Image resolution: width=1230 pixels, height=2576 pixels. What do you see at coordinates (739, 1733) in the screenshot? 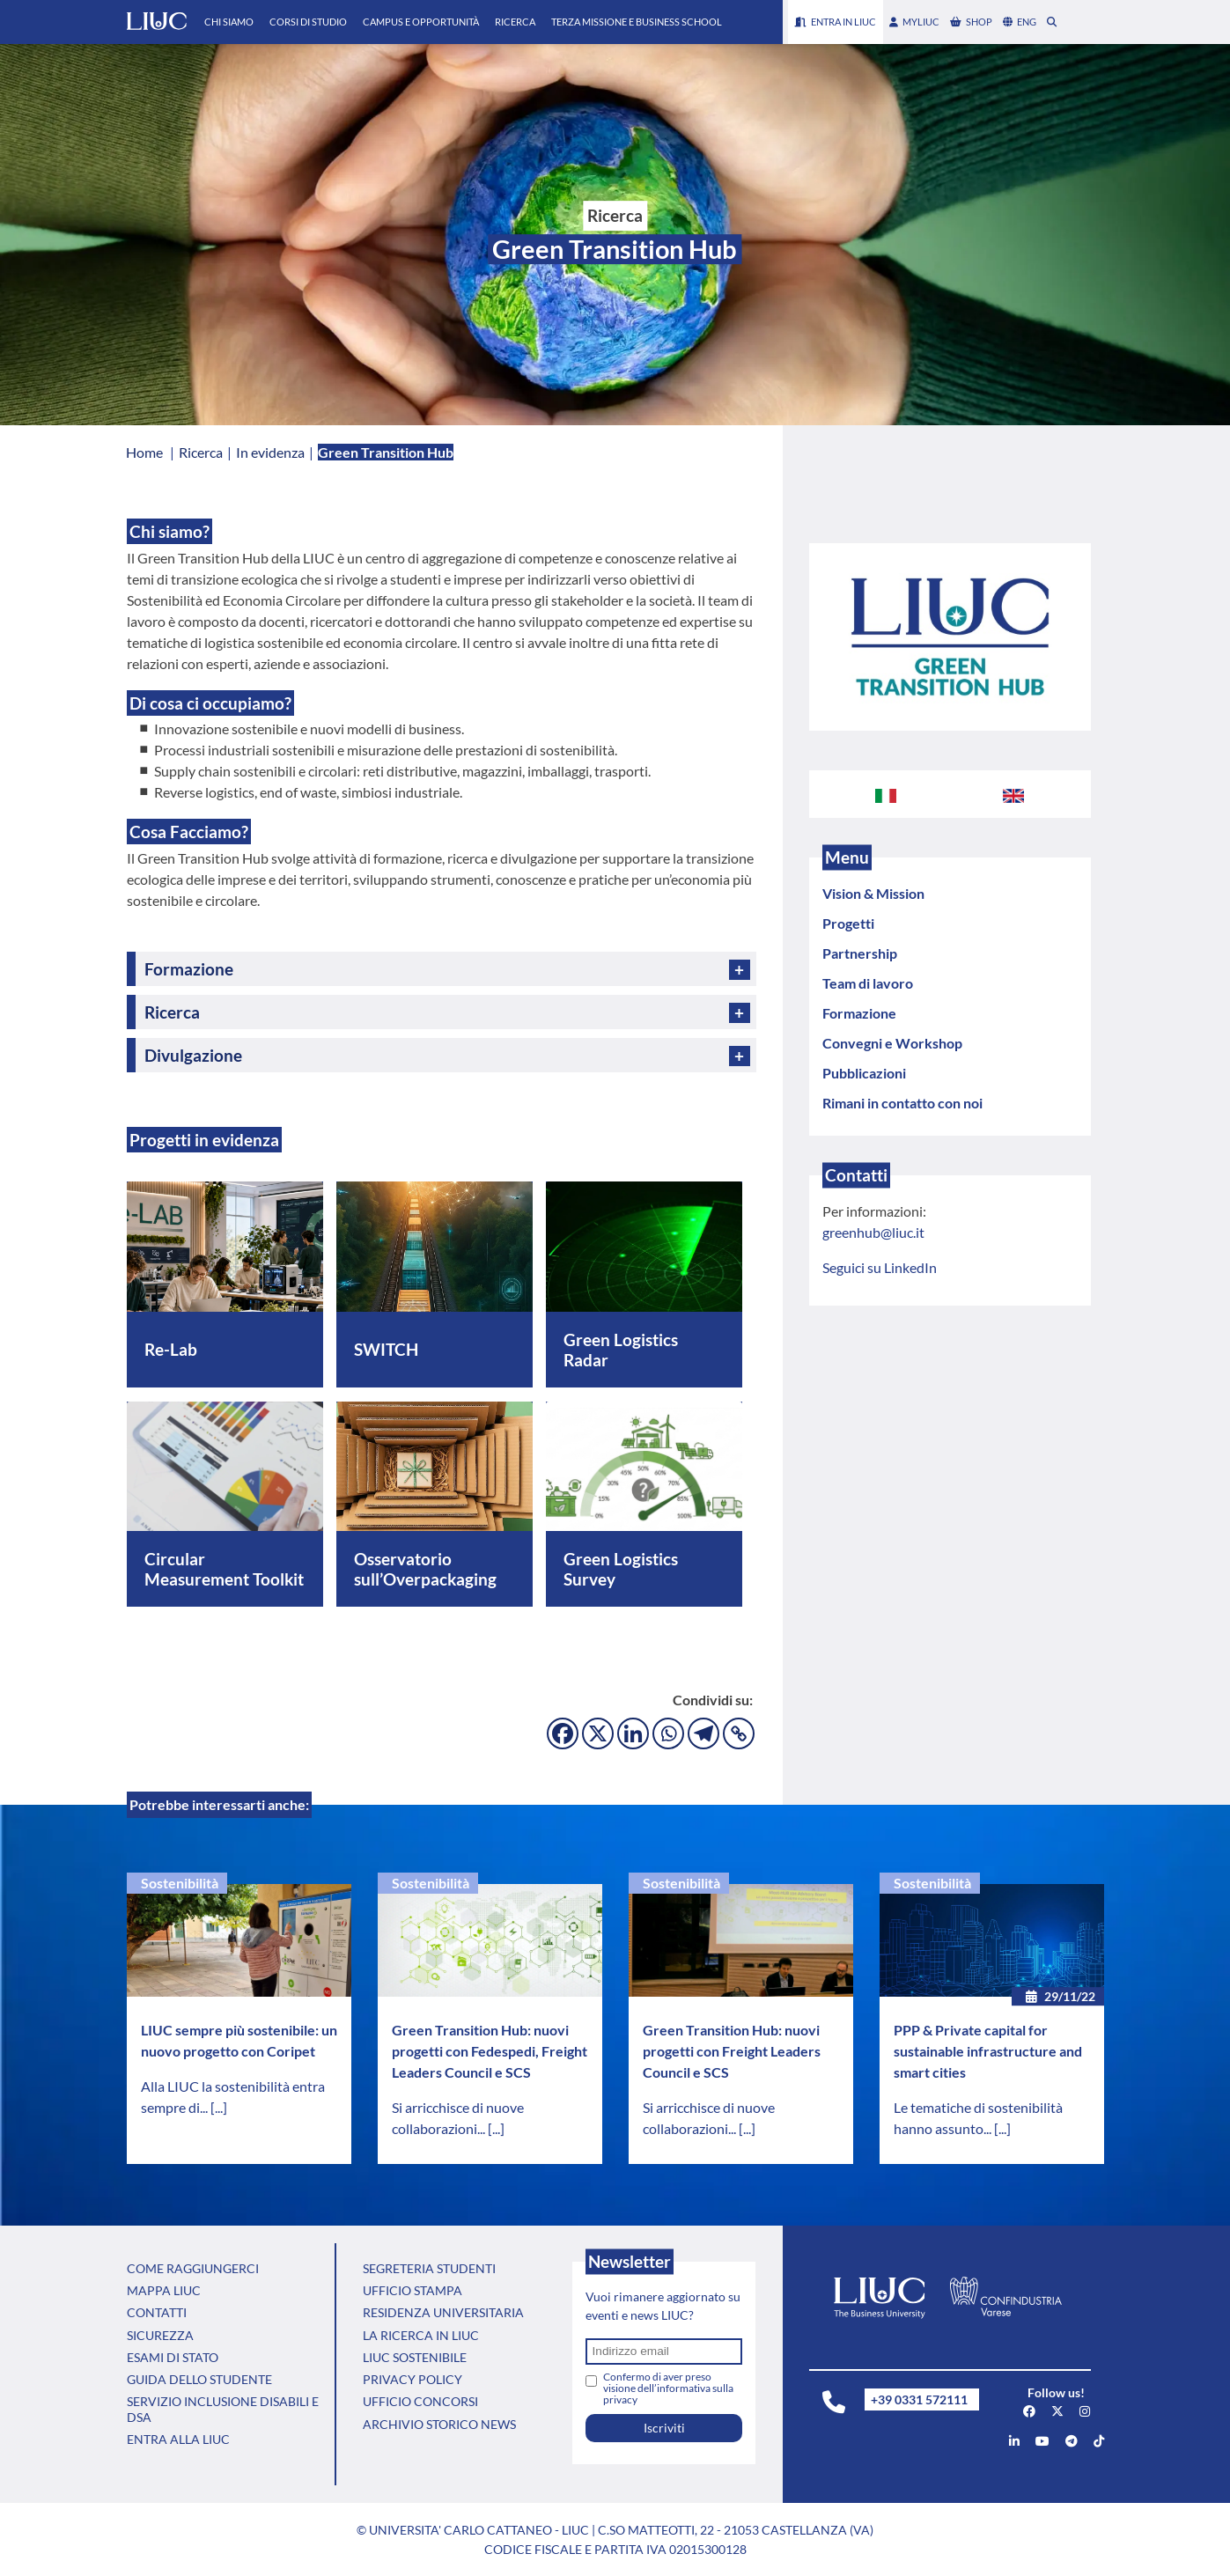
I see `[Copy Link]` at bounding box center [739, 1733].